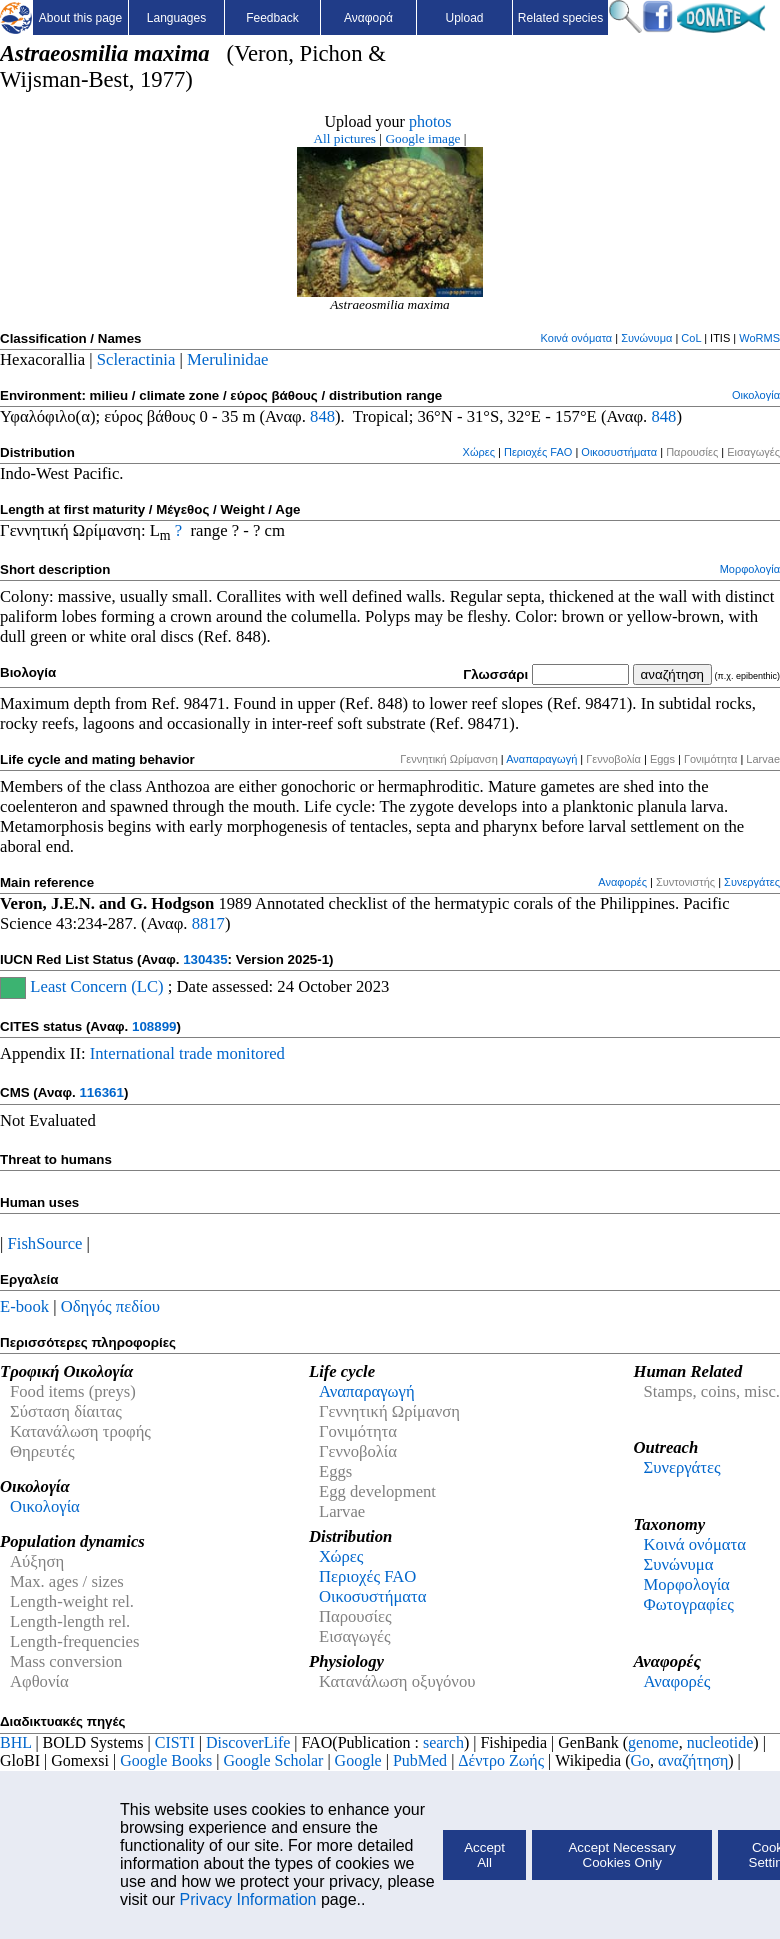 This screenshot has height=1939, width=780. I want to click on nucleotide, so click(720, 1742).